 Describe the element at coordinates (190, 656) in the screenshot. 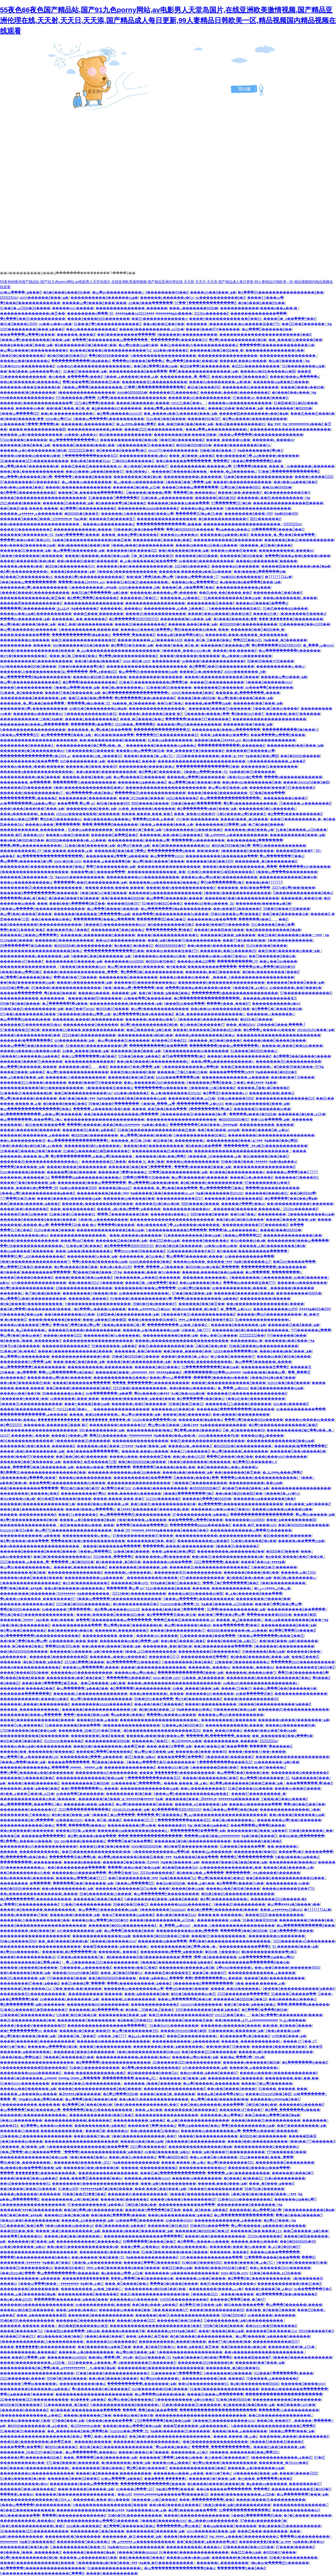

I see `����һ������ŷ������` at that location.